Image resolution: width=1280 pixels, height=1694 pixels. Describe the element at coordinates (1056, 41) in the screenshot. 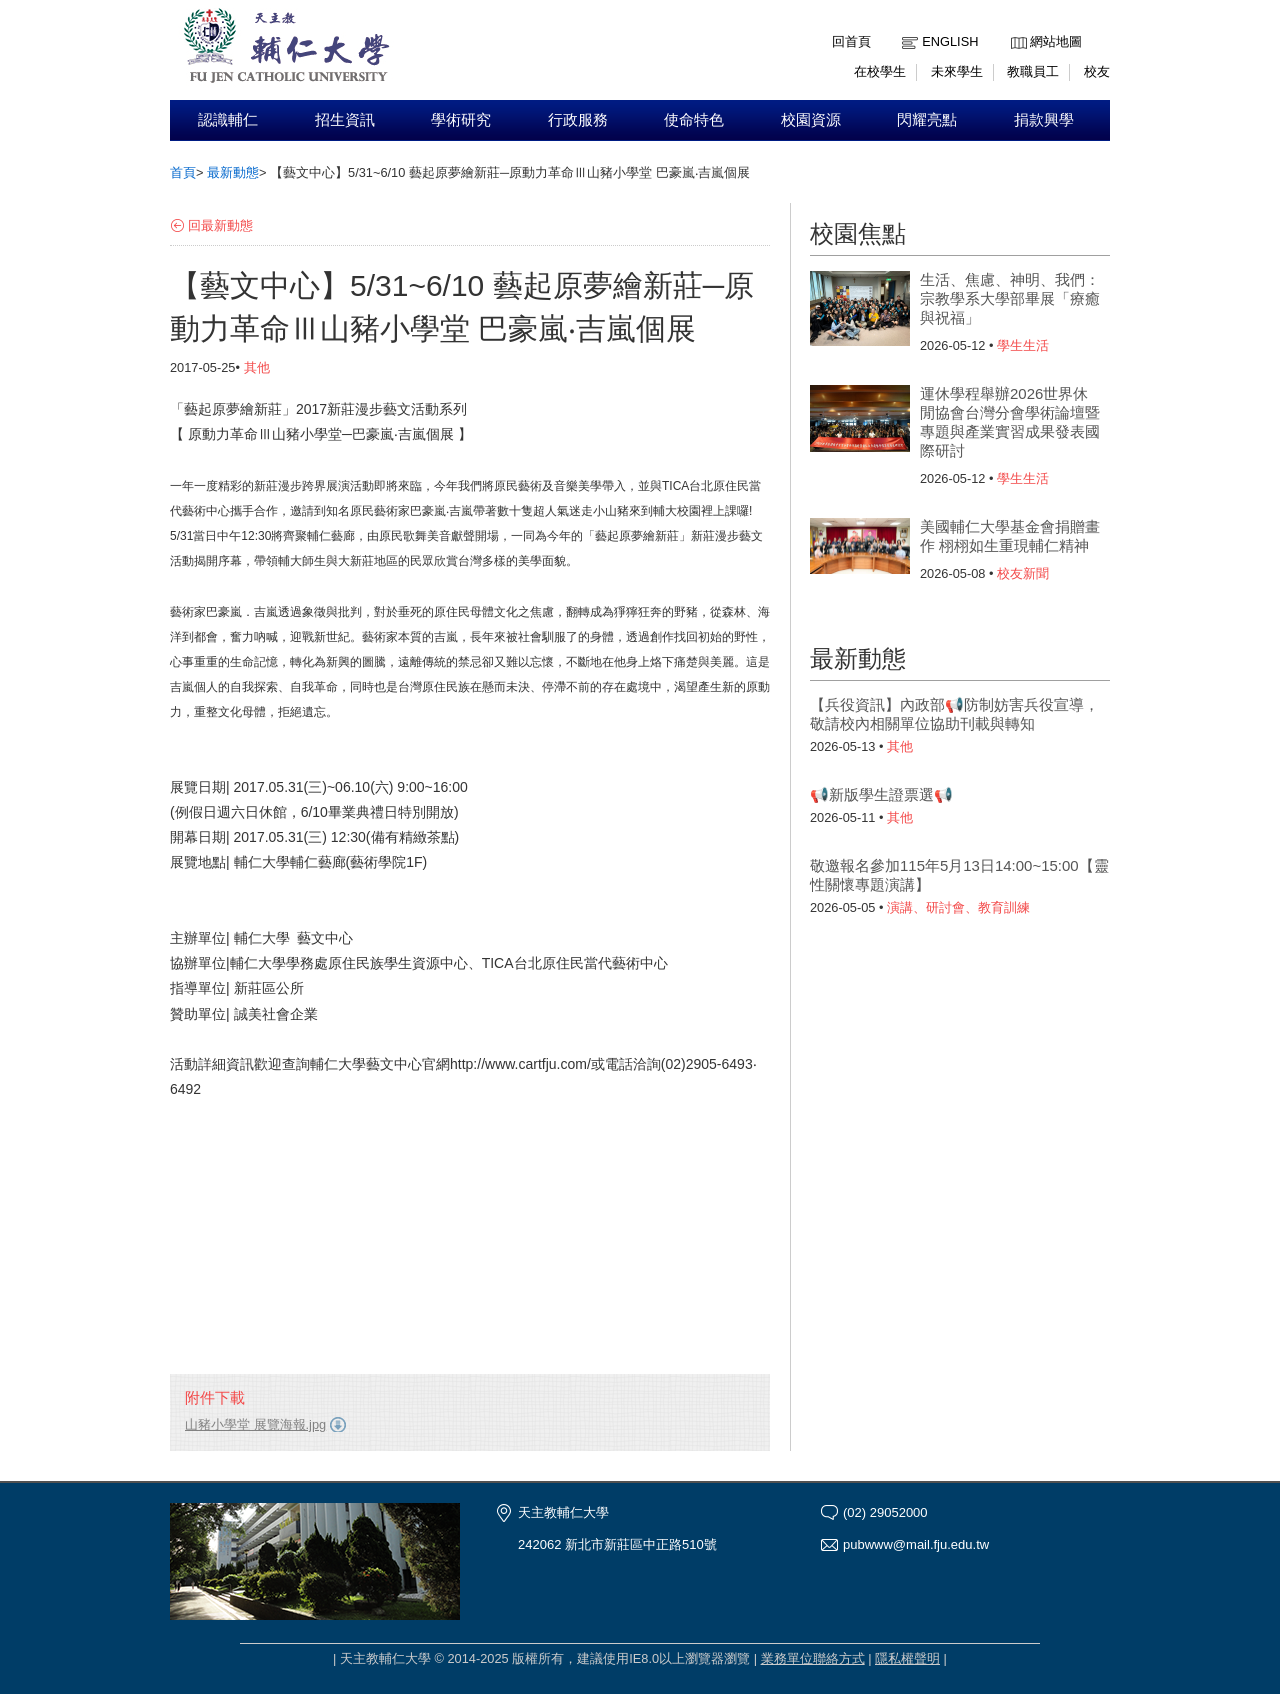

I see `網站地圖` at that location.